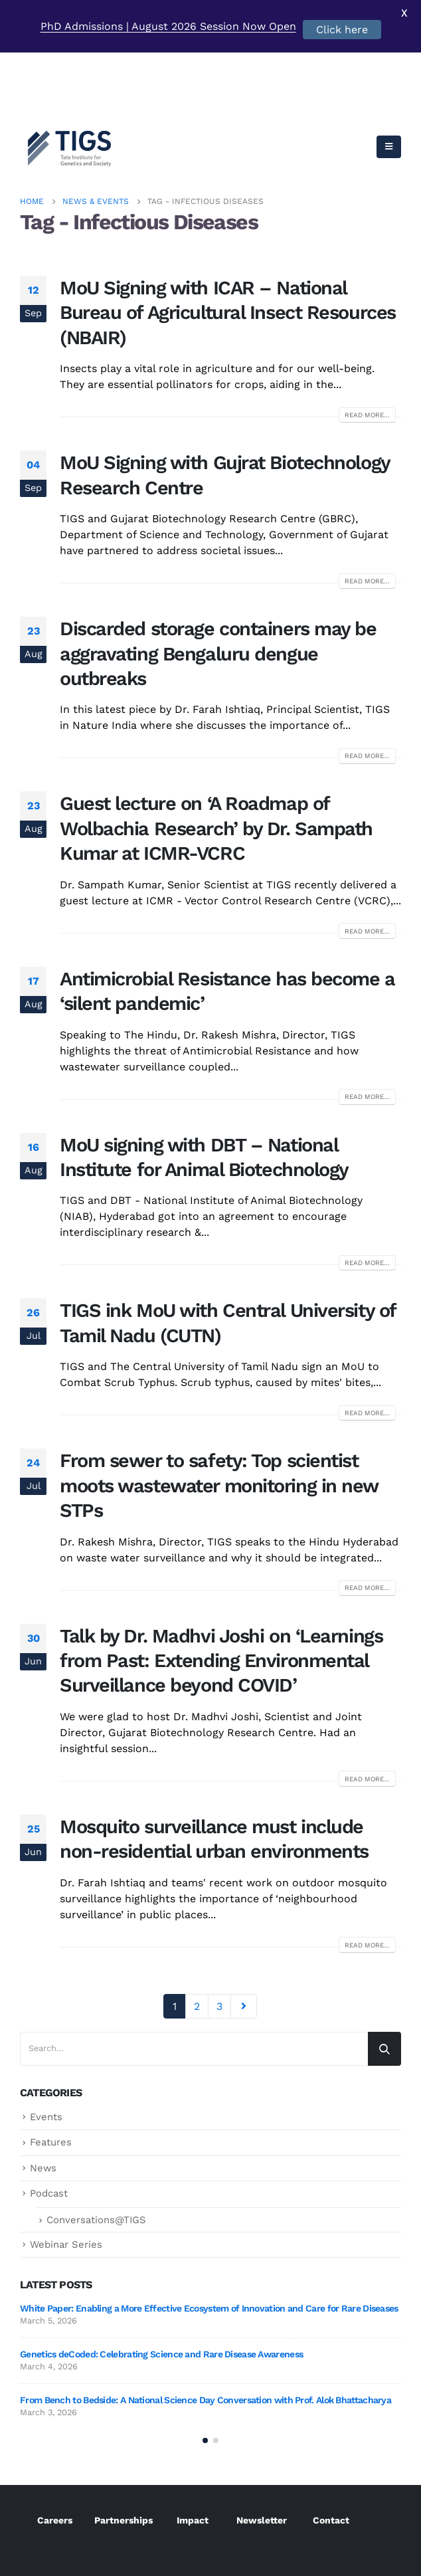 The width and height of the screenshot is (421, 2576). What do you see at coordinates (193, 2455) in the screenshot?
I see `Impact` at bounding box center [193, 2455].